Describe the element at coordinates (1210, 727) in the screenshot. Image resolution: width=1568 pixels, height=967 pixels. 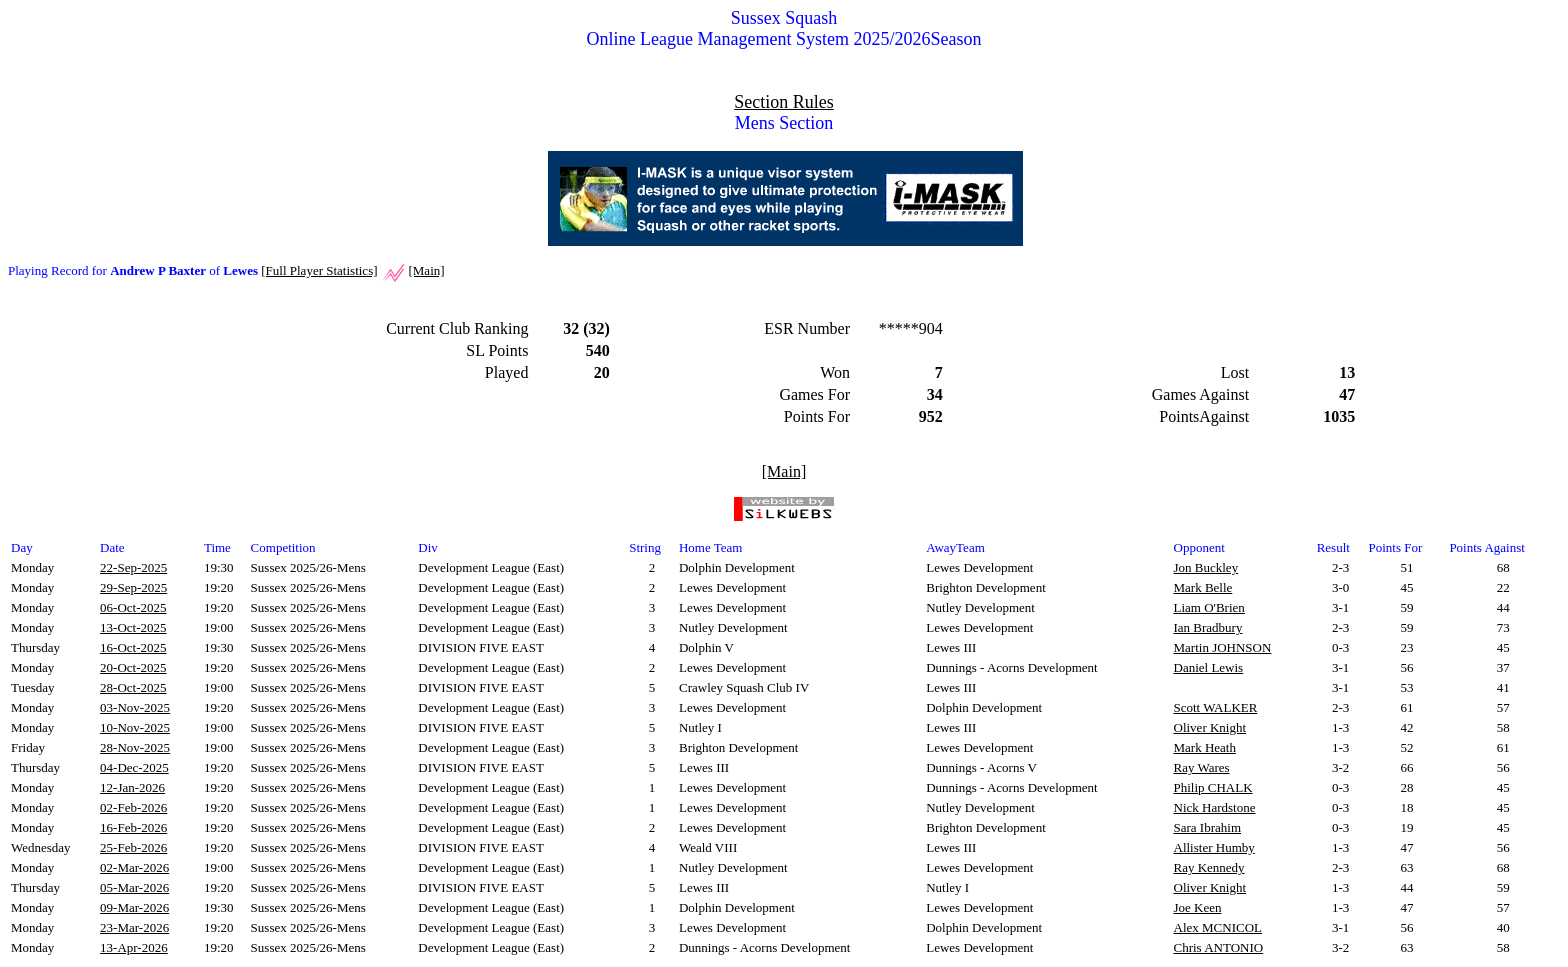
I see `Oliver Knight` at that location.